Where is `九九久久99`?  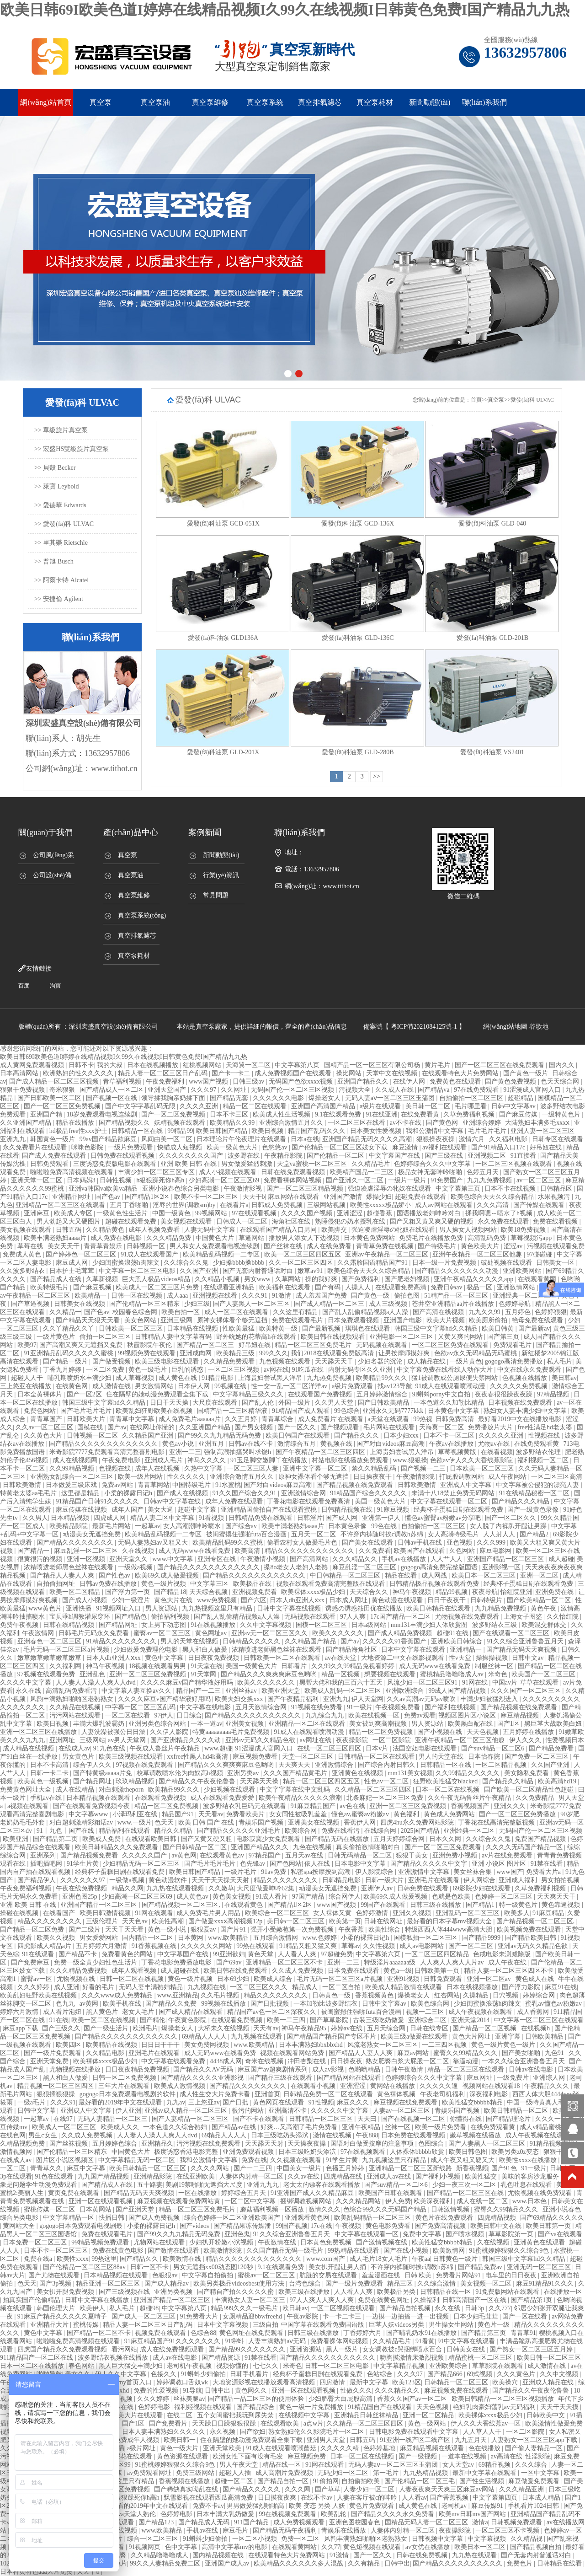
九九久久99 is located at coordinates (485, 1312).